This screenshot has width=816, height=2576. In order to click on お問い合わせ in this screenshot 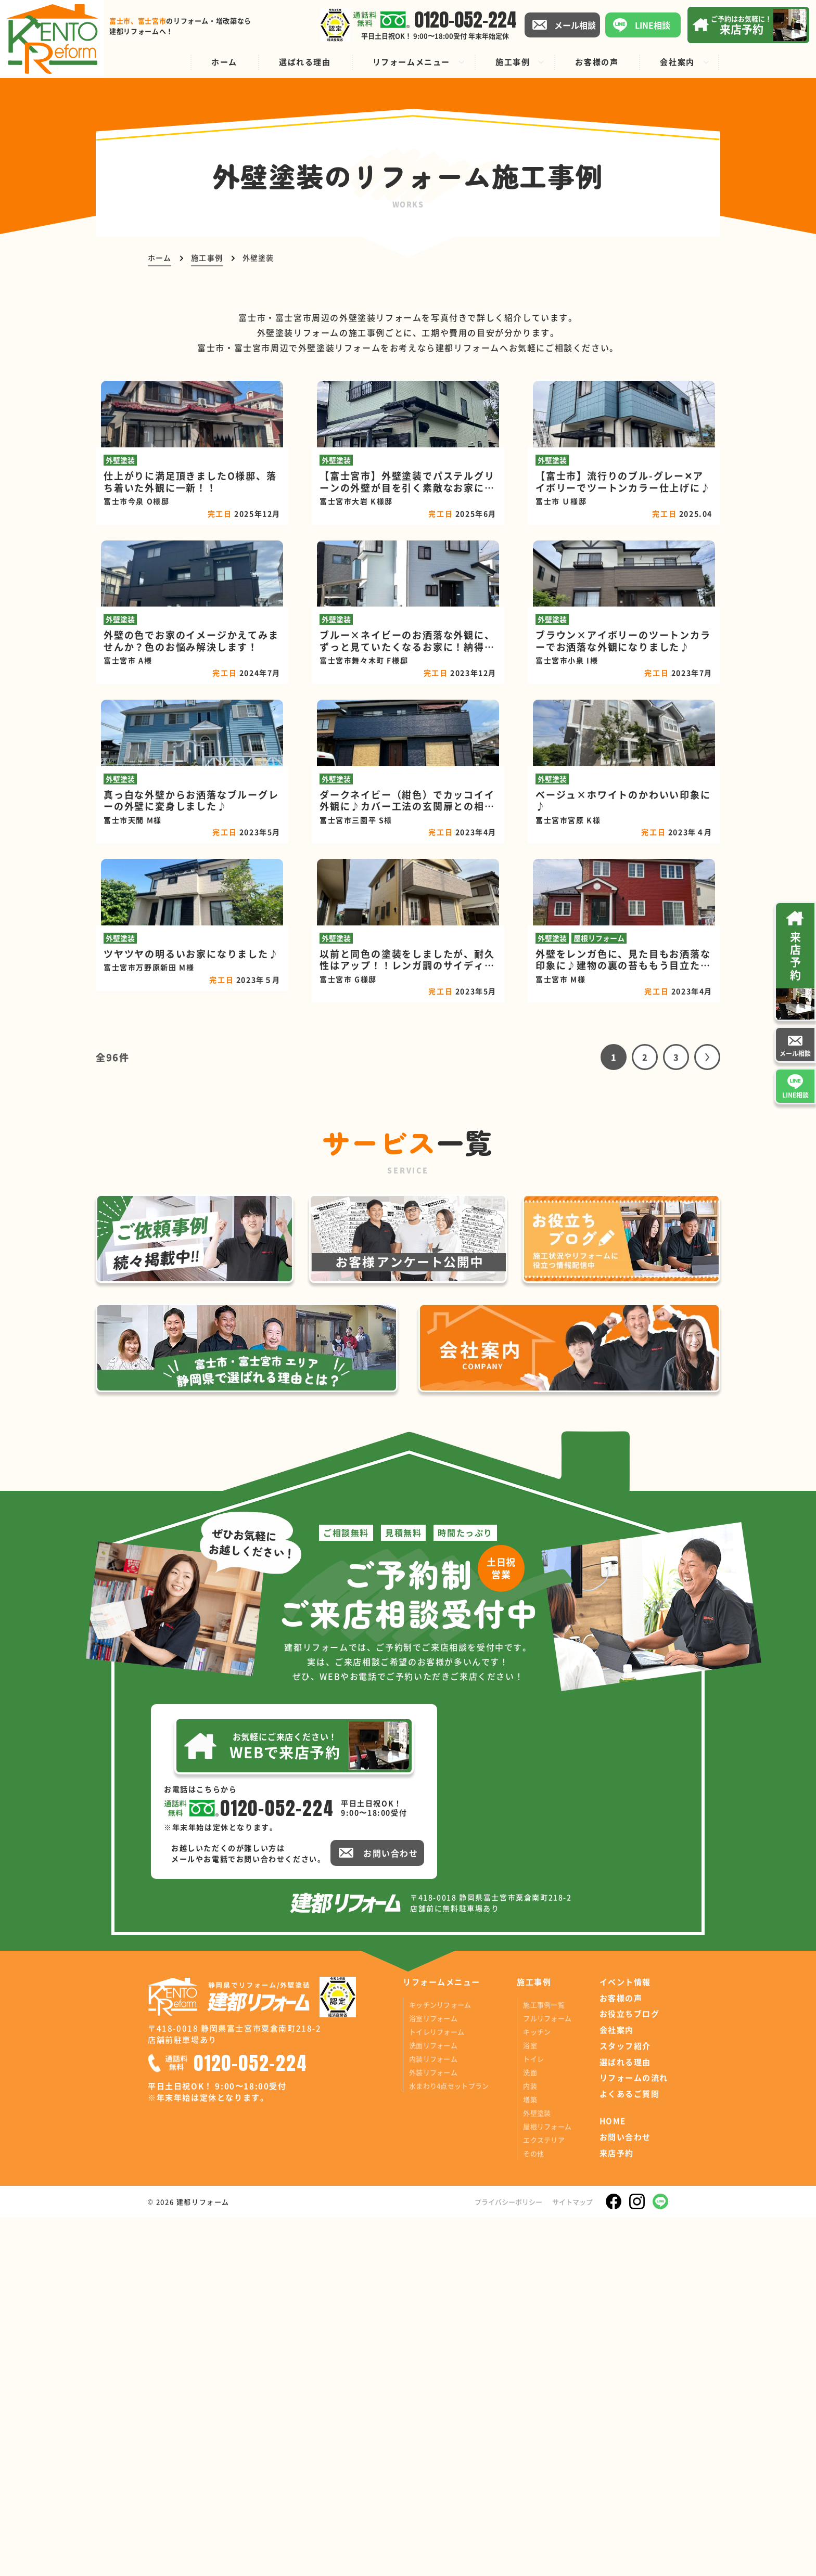, I will do `click(625, 2496)`.